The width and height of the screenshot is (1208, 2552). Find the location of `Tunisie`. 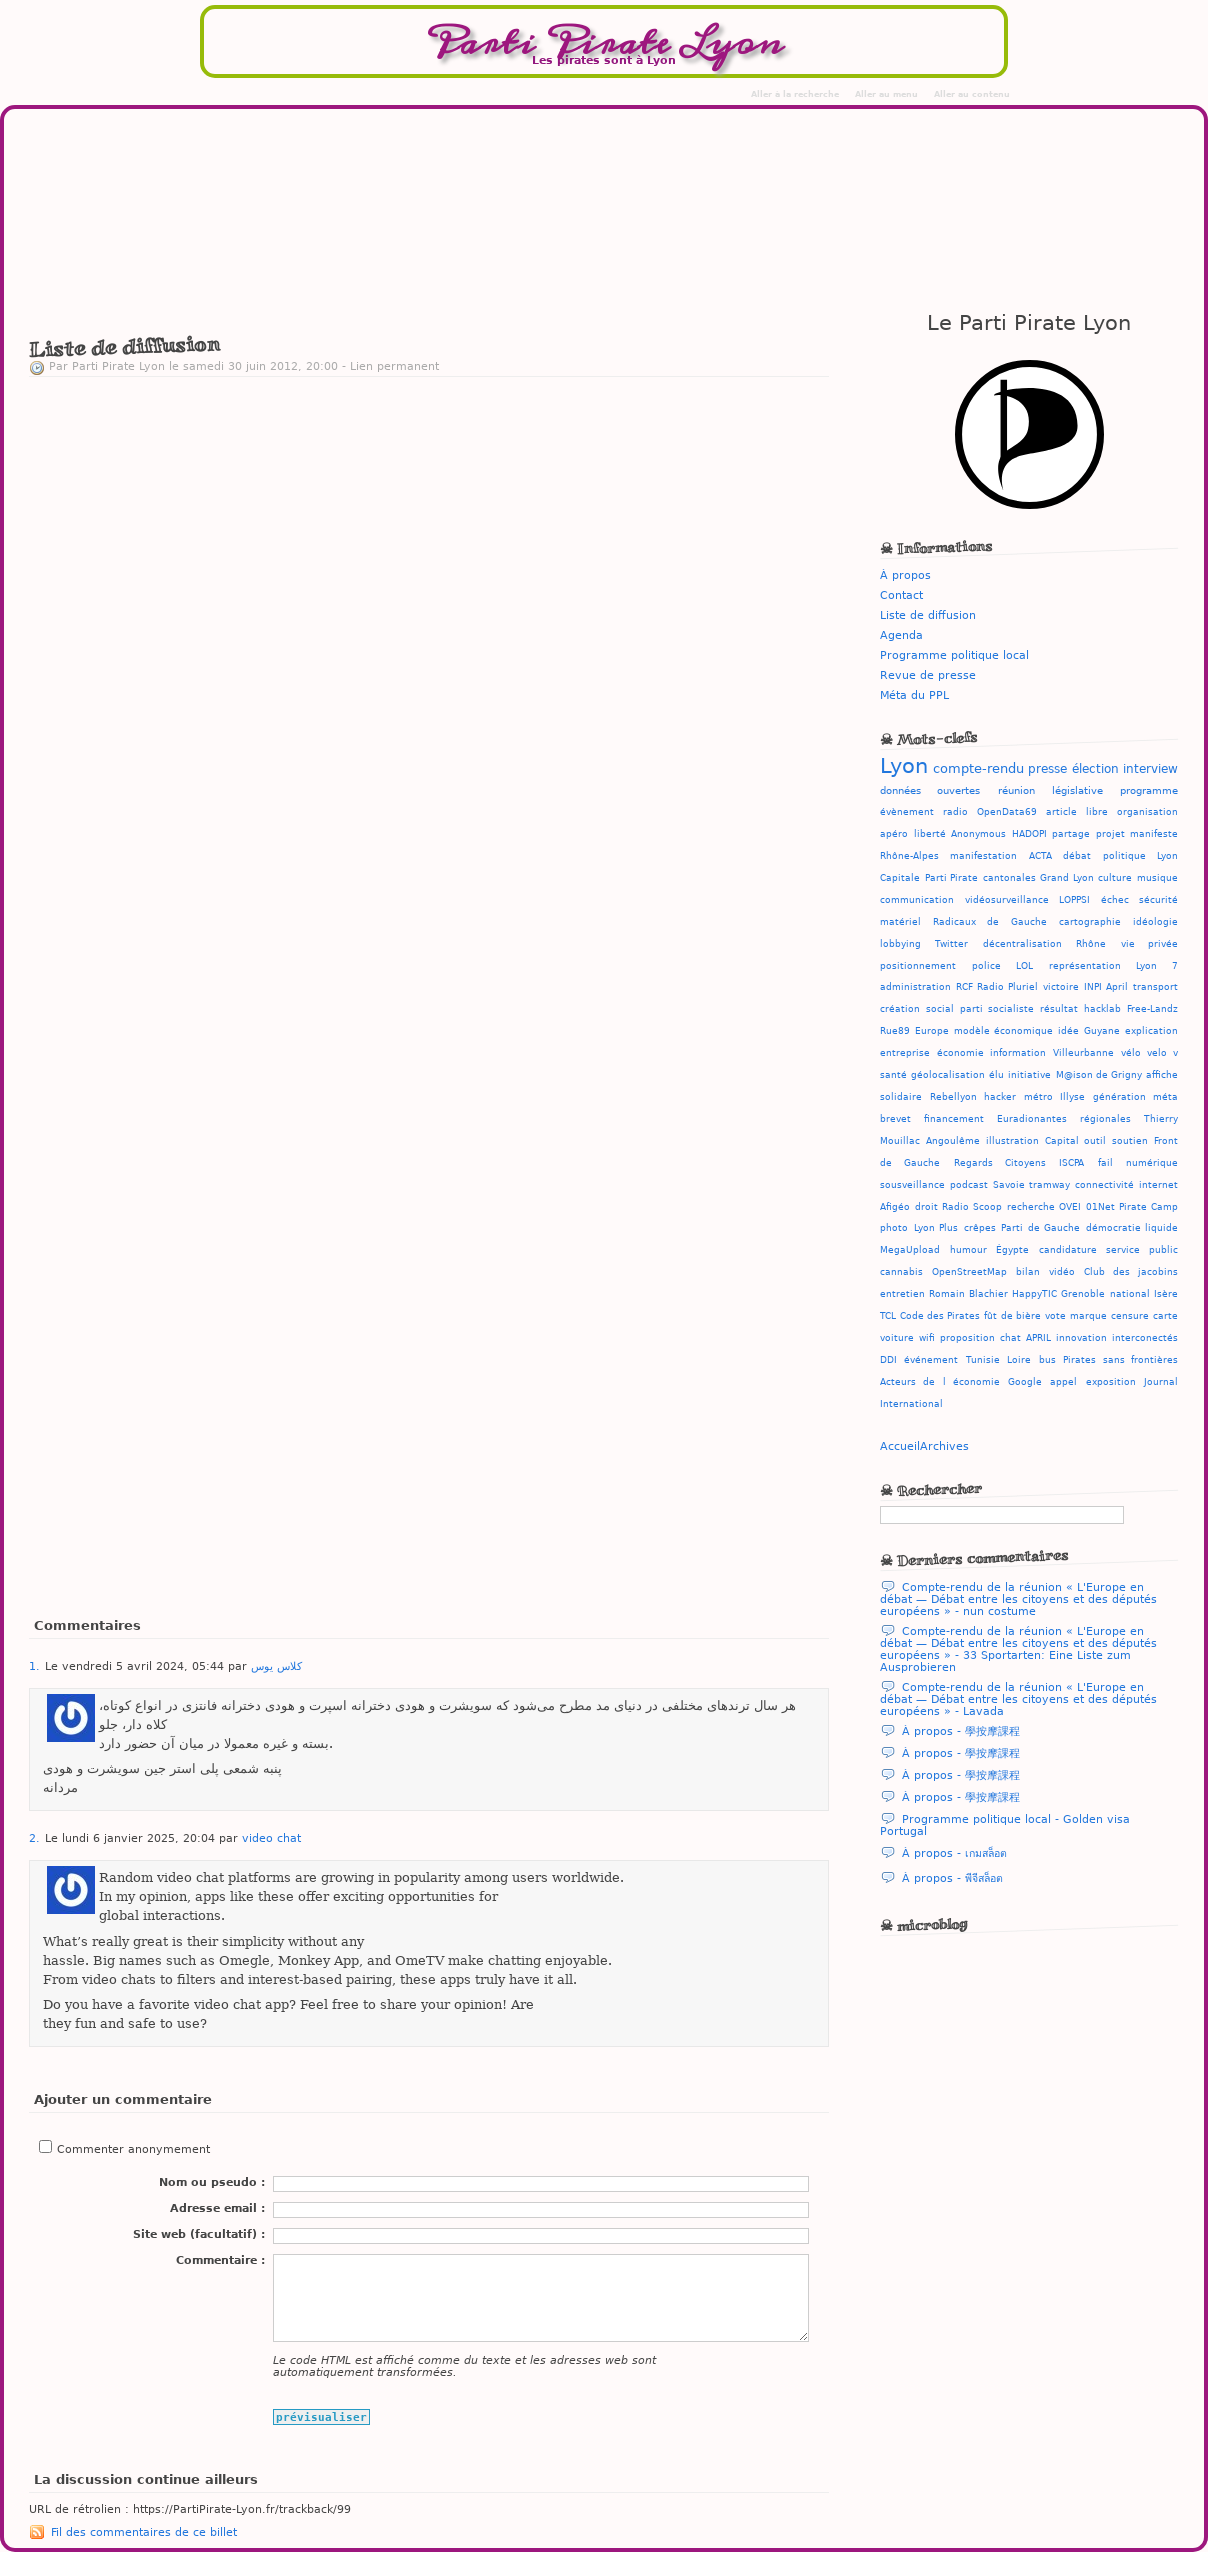

Tunisie is located at coordinates (983, 1360).